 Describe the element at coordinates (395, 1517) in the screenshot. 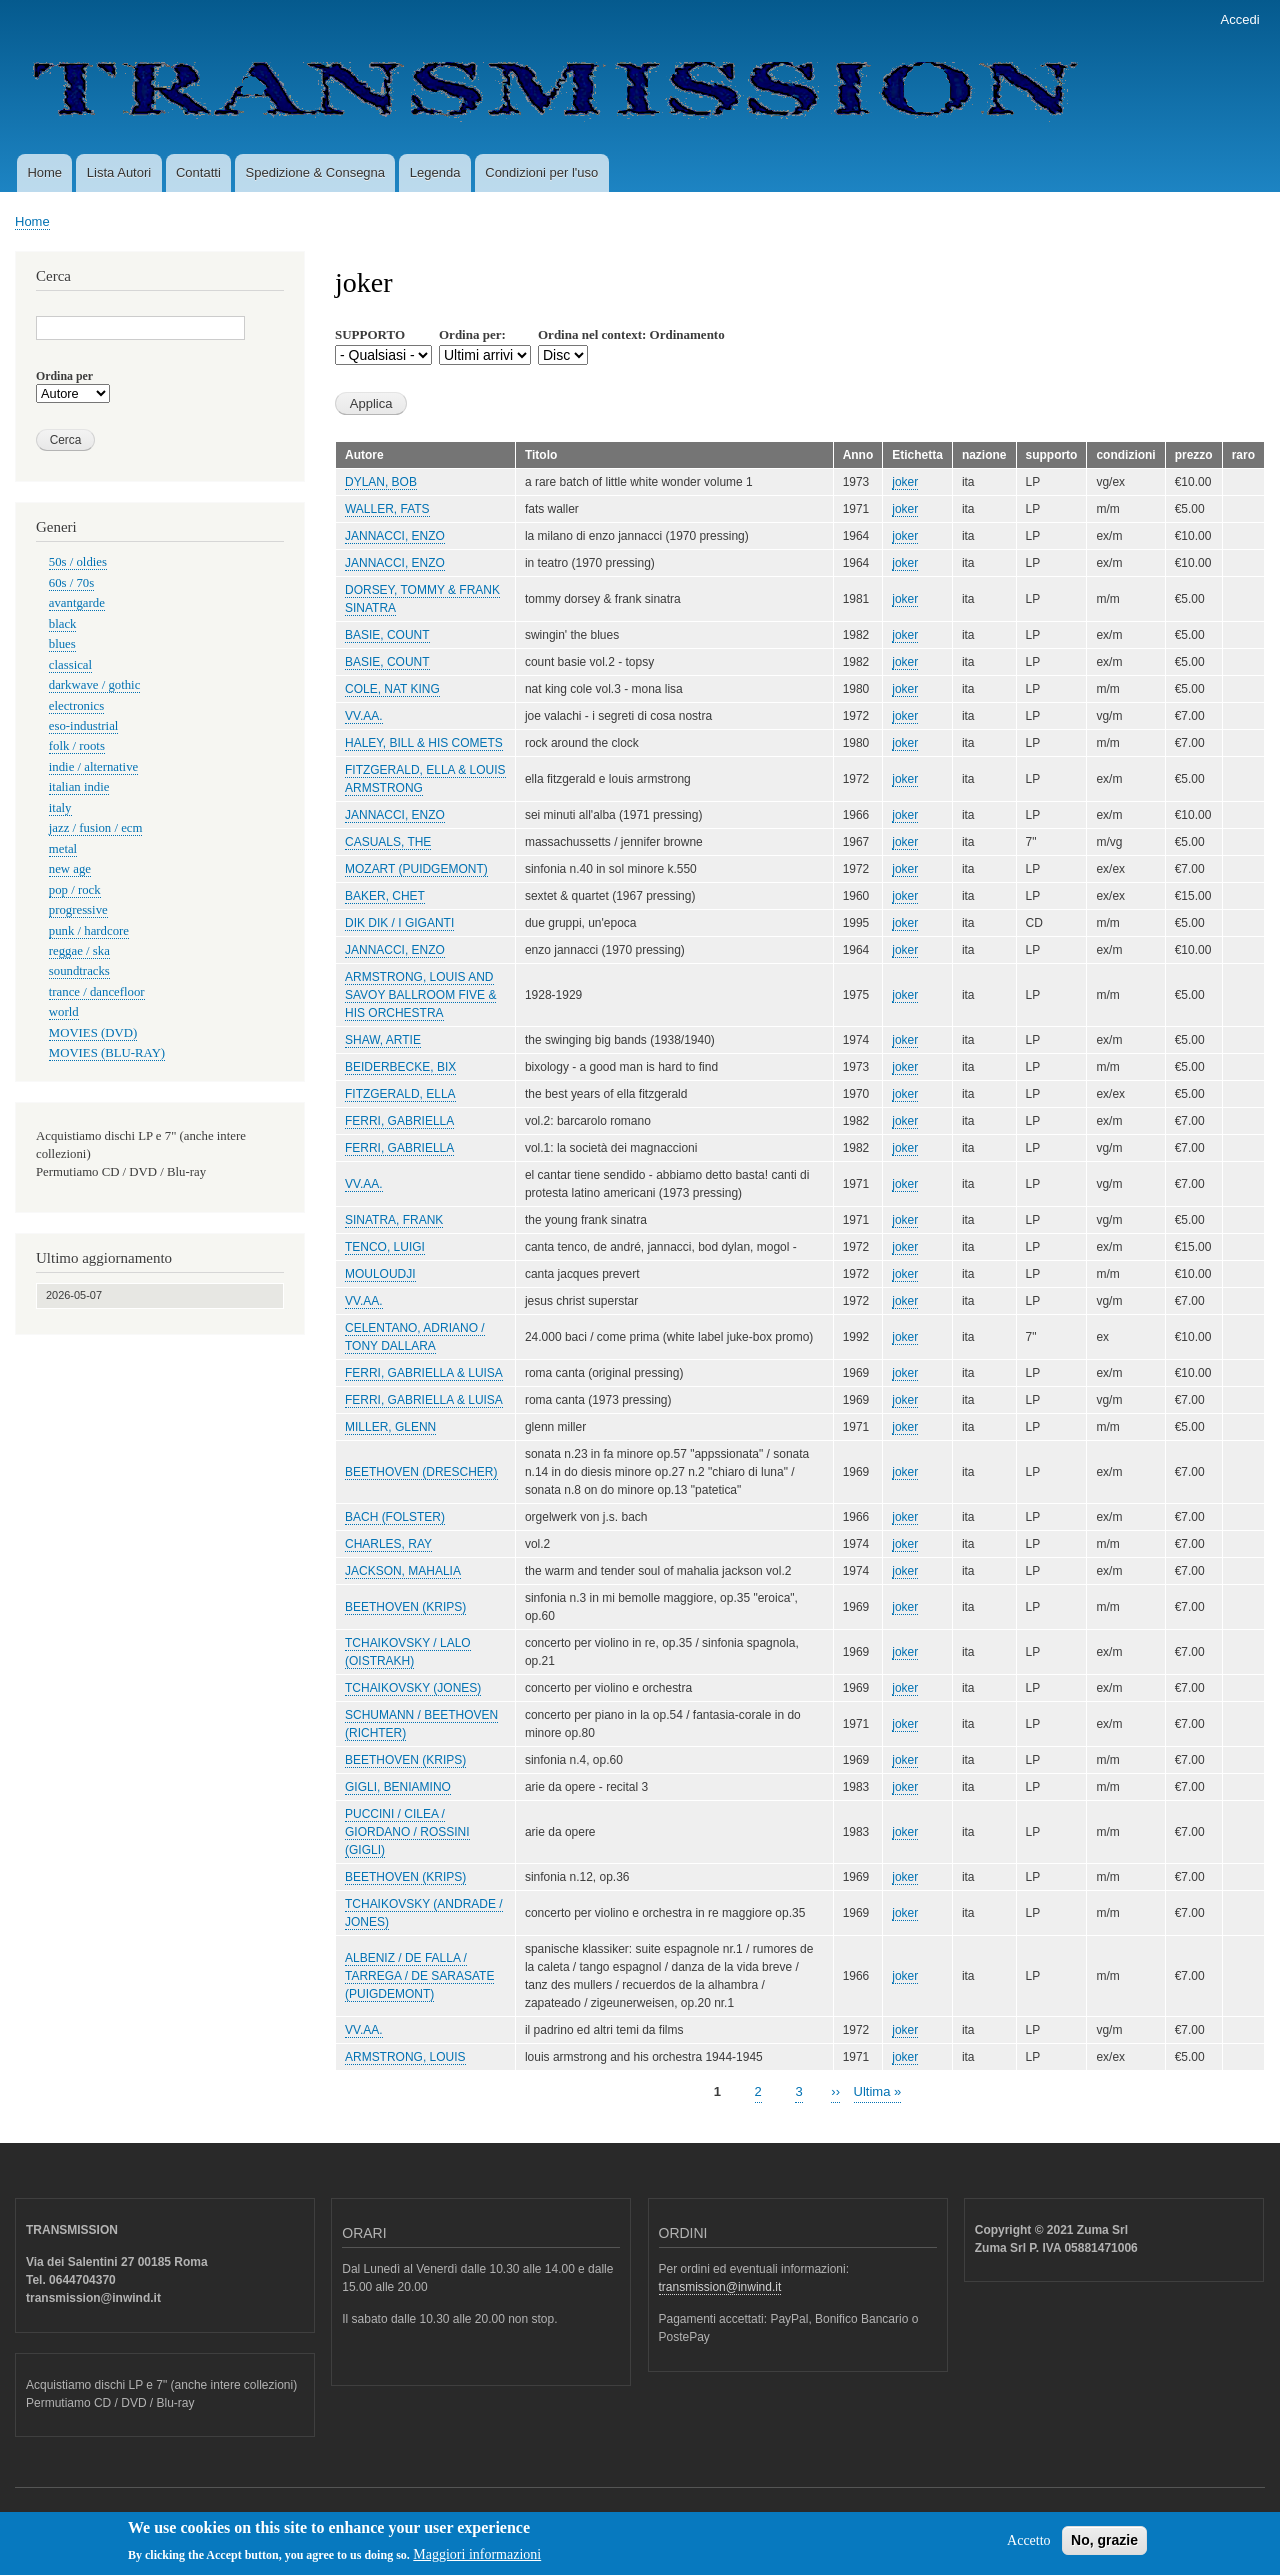

I see `BACH (FOLSTER)` at that location.